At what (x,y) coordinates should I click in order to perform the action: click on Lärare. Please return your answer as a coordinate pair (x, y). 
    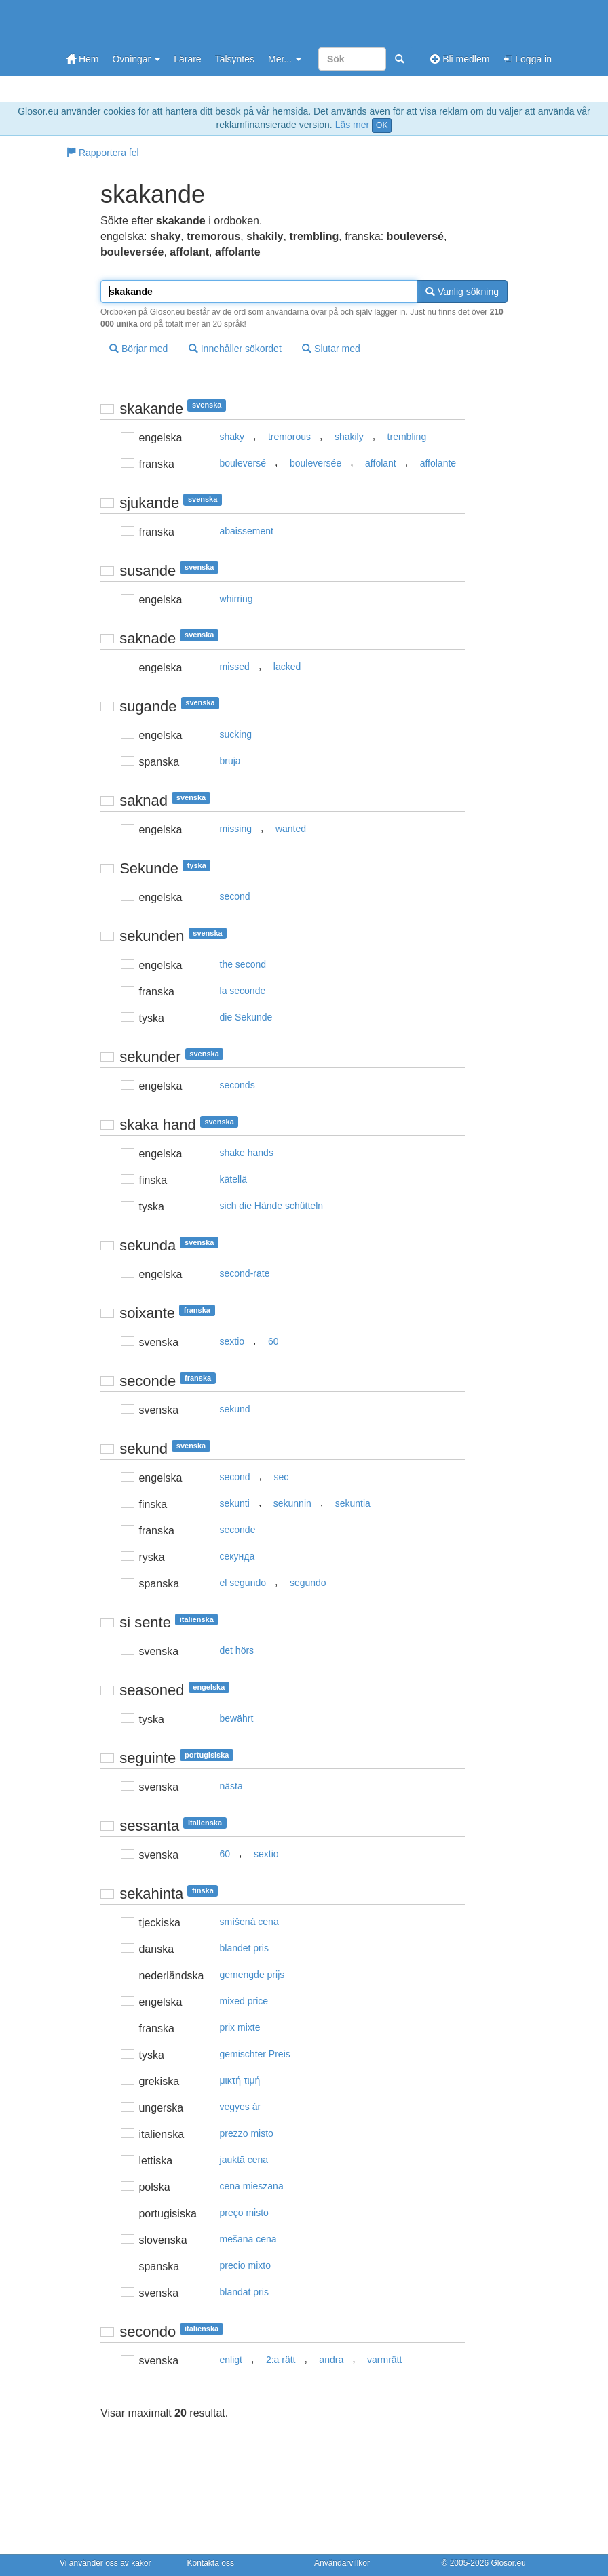
    Looking at the image, I should click on (187, 59).